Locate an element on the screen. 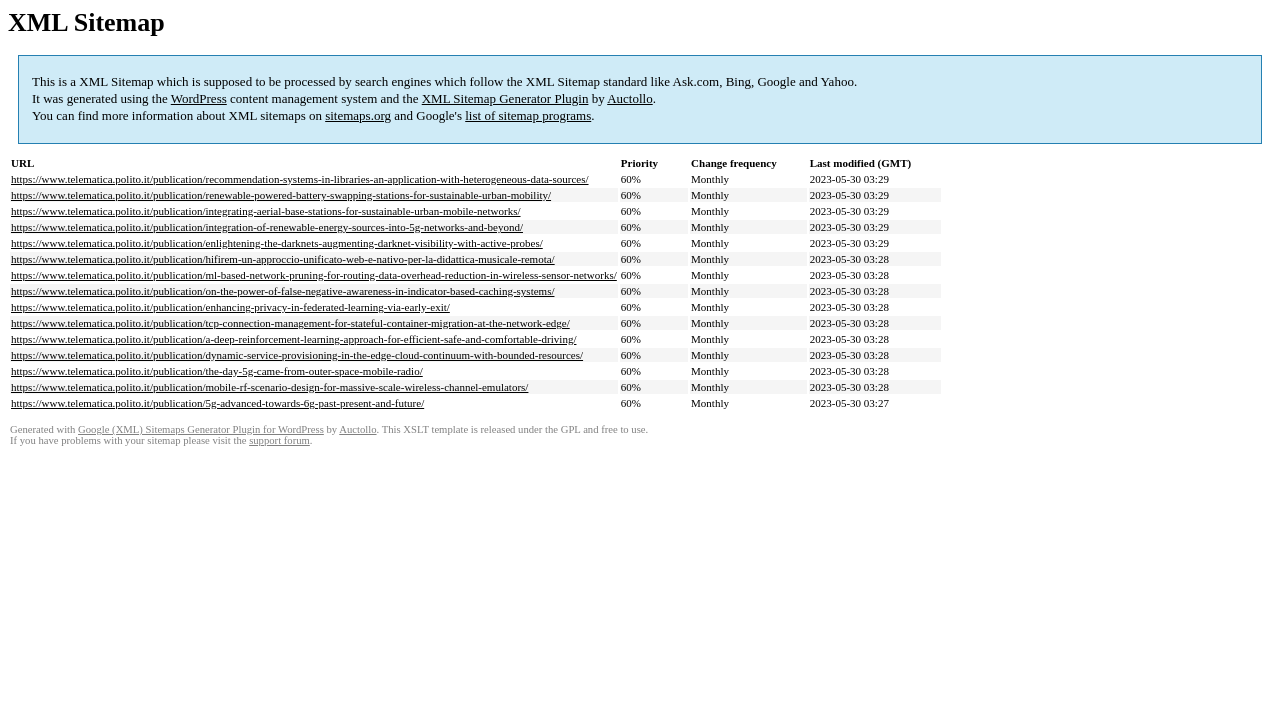 The width and height of the screenshot is (1280, 720). https://www.telematica.polito.it/publication/the-day-5g-came-from-outer-space-mobile-radio/ is located at coordinates (217, 371).